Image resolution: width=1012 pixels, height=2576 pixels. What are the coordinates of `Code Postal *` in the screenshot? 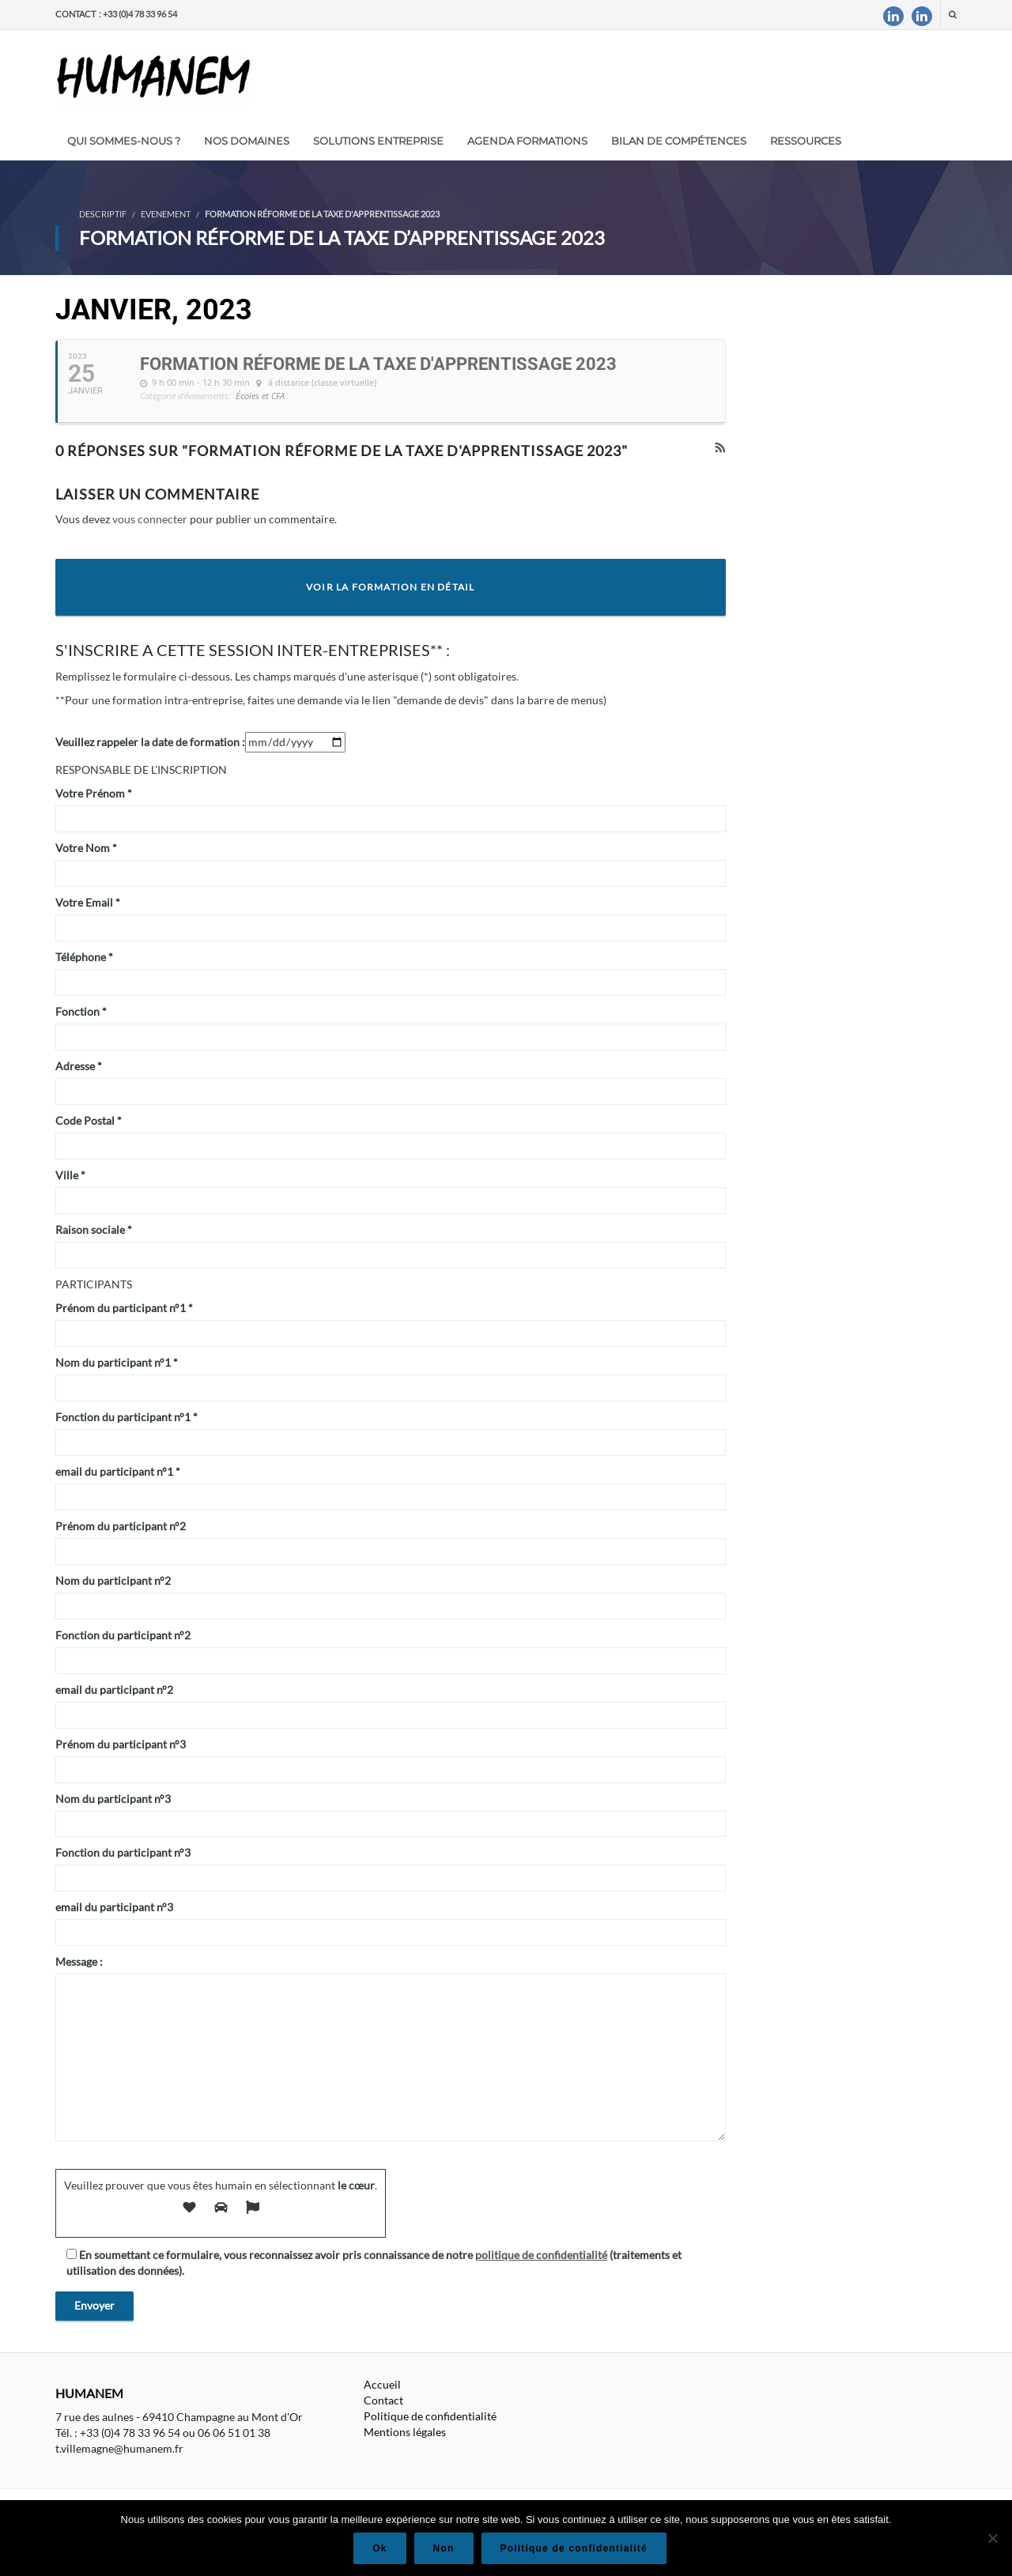 It's located at (88, 1120).